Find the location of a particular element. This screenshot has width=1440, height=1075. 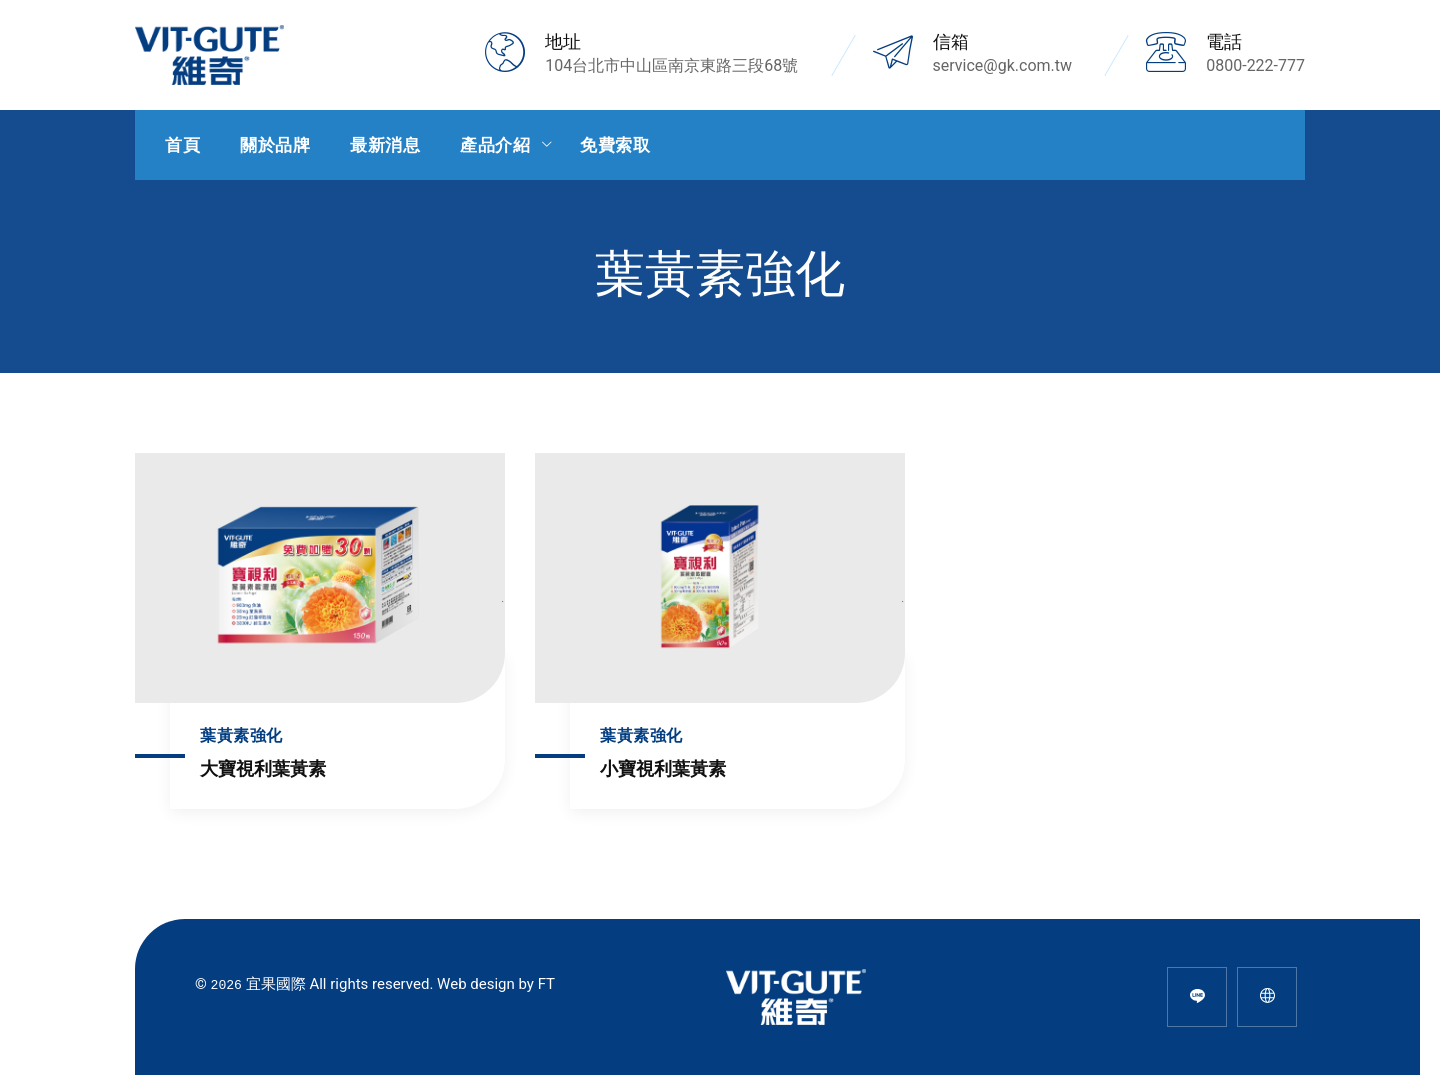

小寶視利葉黃素 is located at coordinates (663, 768).